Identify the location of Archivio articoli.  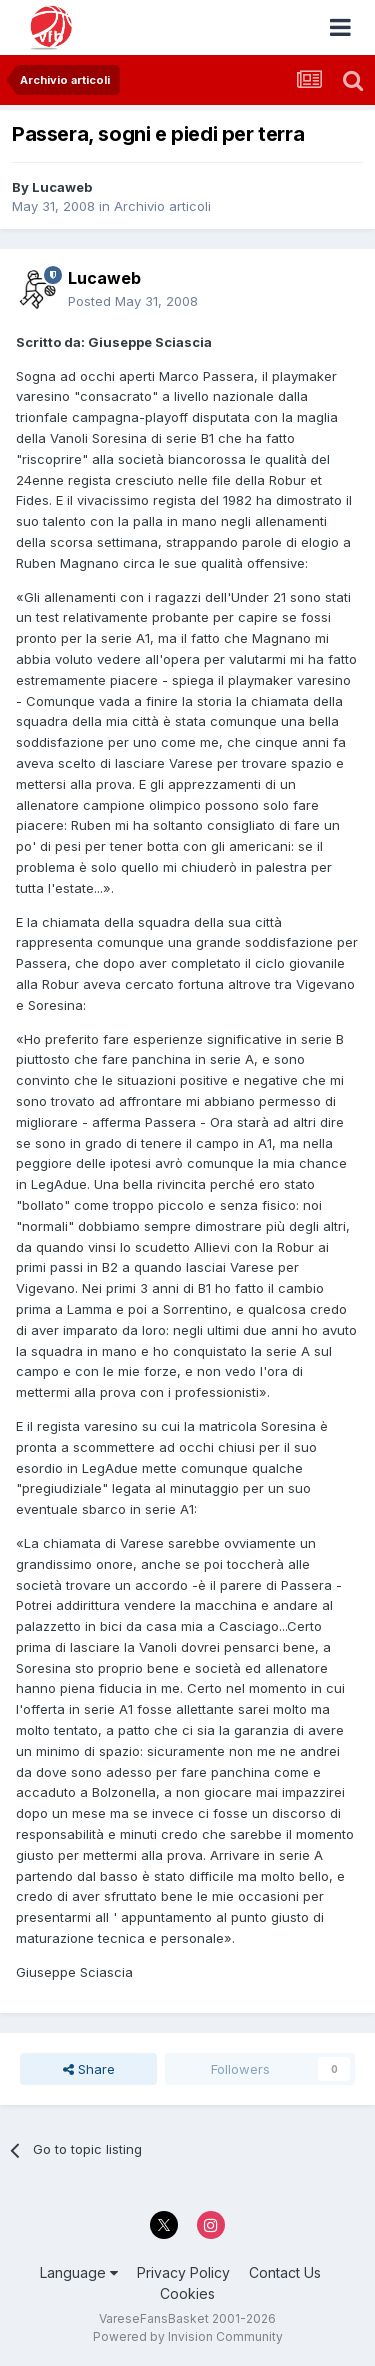
(162, 206).